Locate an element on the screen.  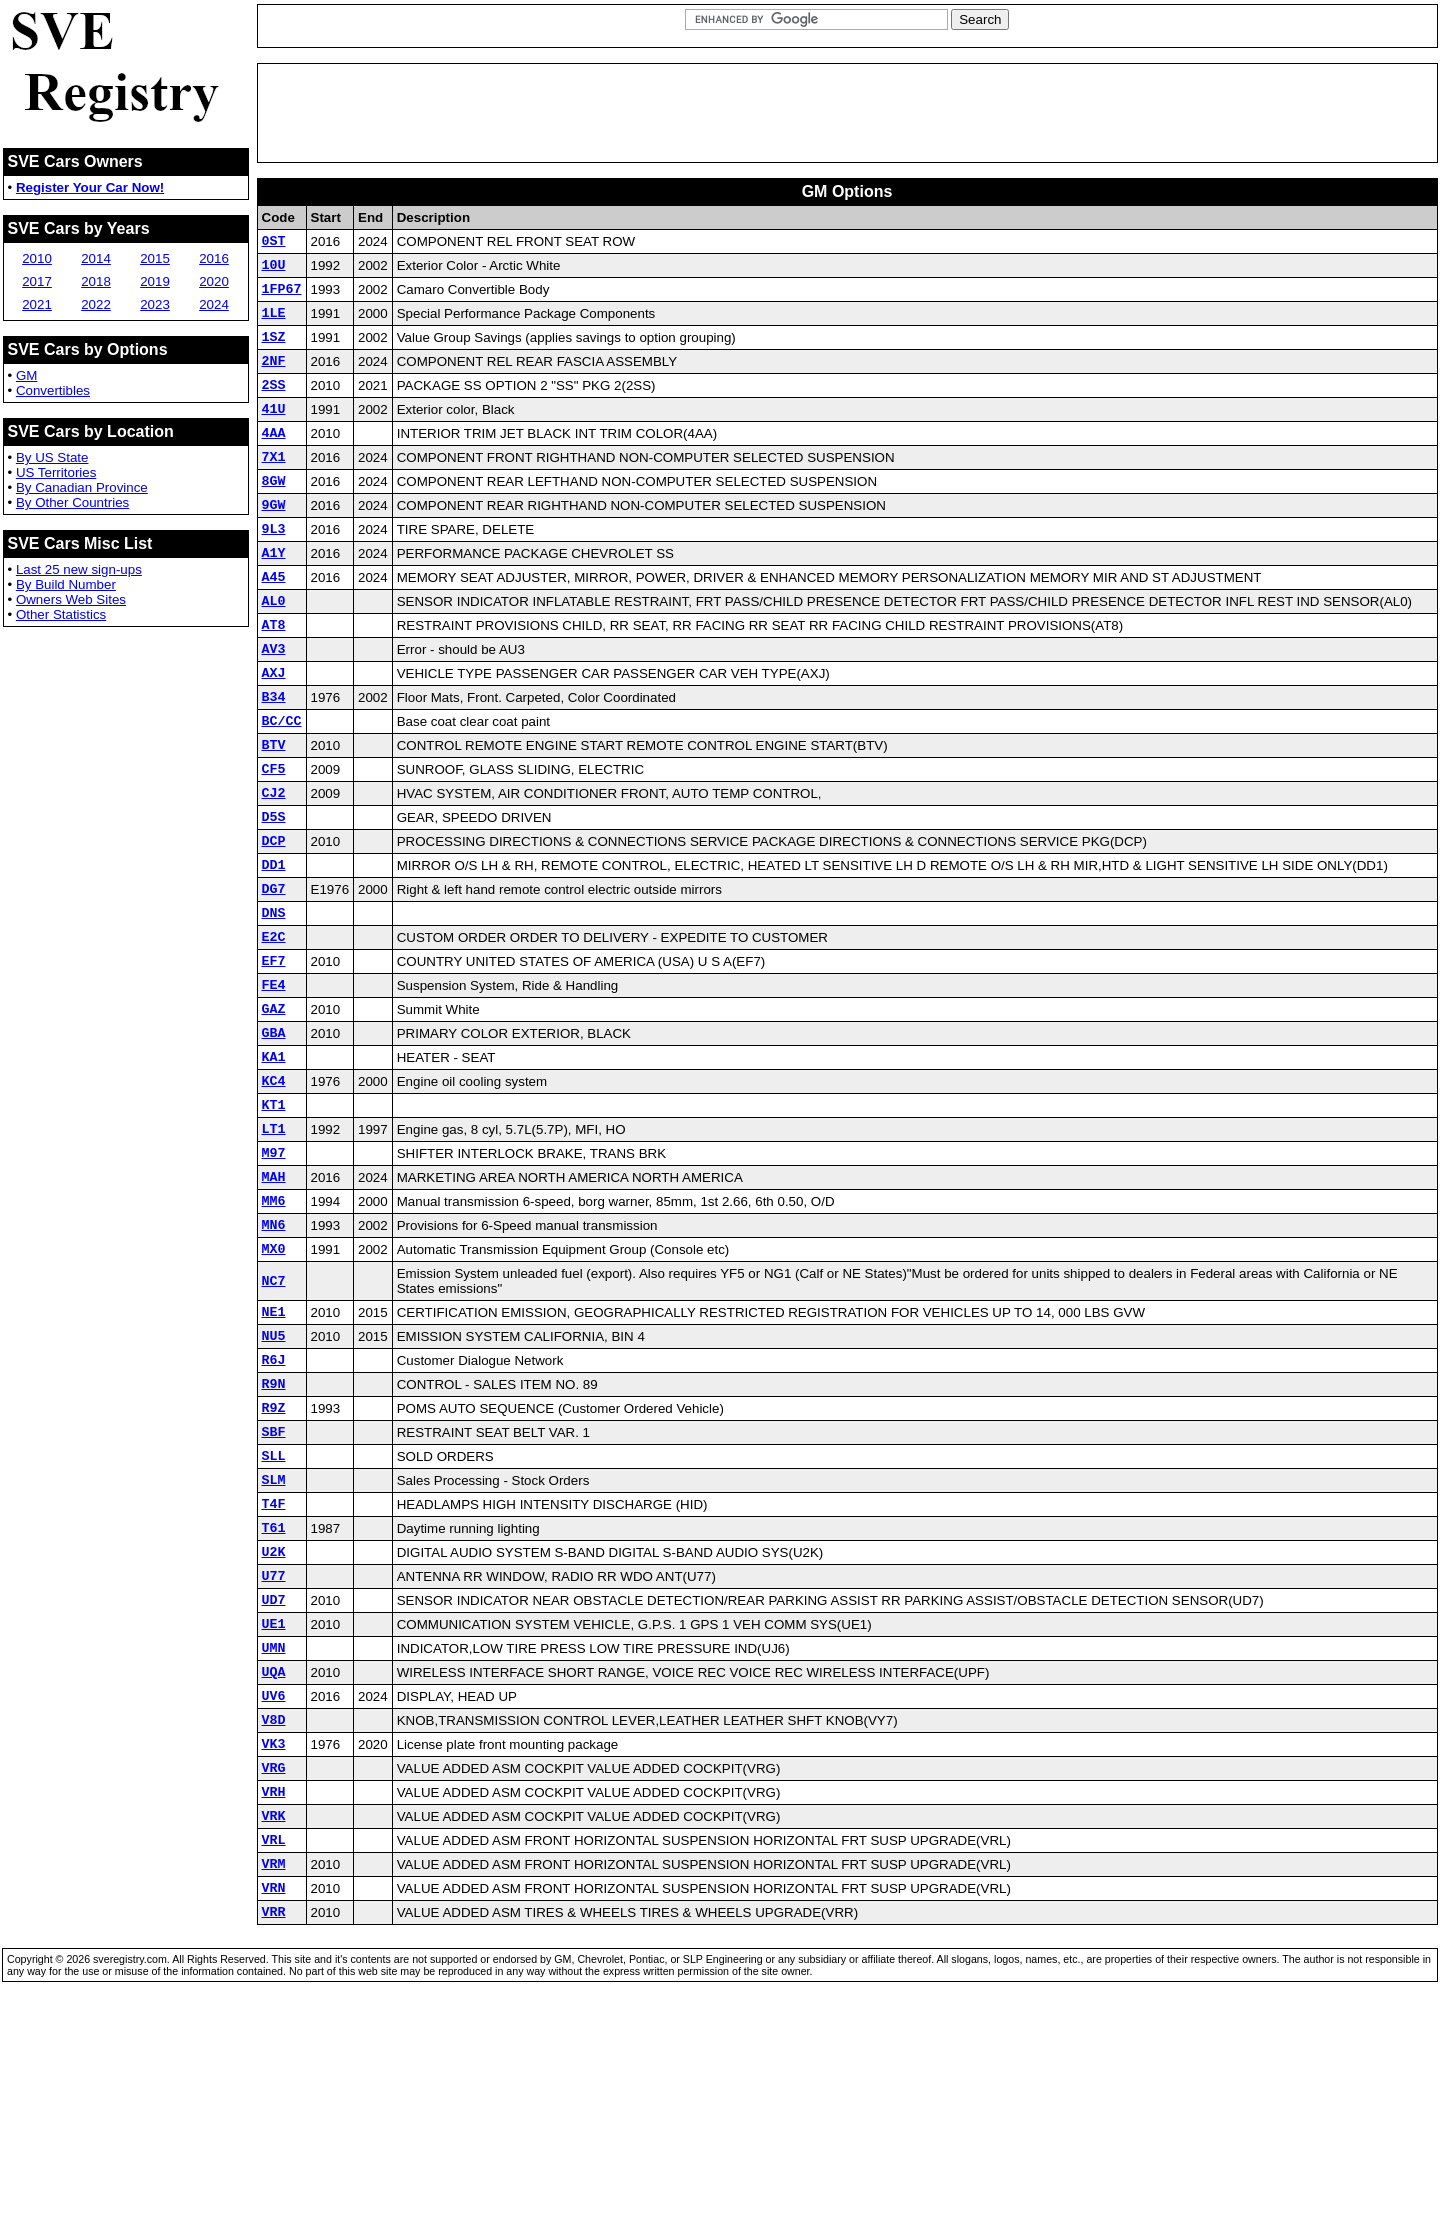
2014 is located at coordinates (96, 258).